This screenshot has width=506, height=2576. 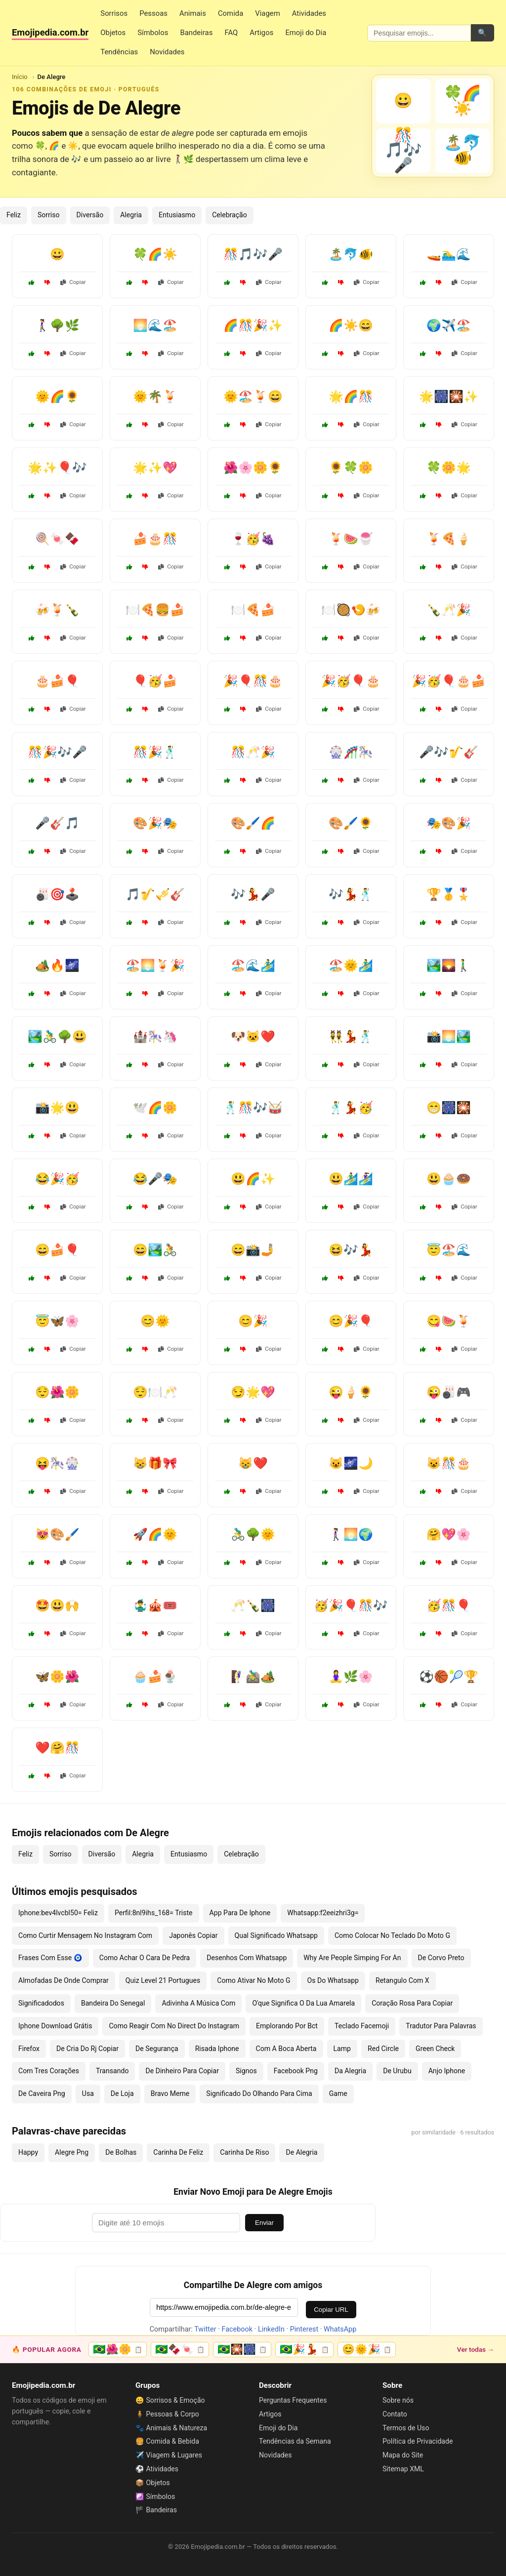 I want to click on Como Curtir Mensagem No Instagram Com, so click(x=85, y=1935).